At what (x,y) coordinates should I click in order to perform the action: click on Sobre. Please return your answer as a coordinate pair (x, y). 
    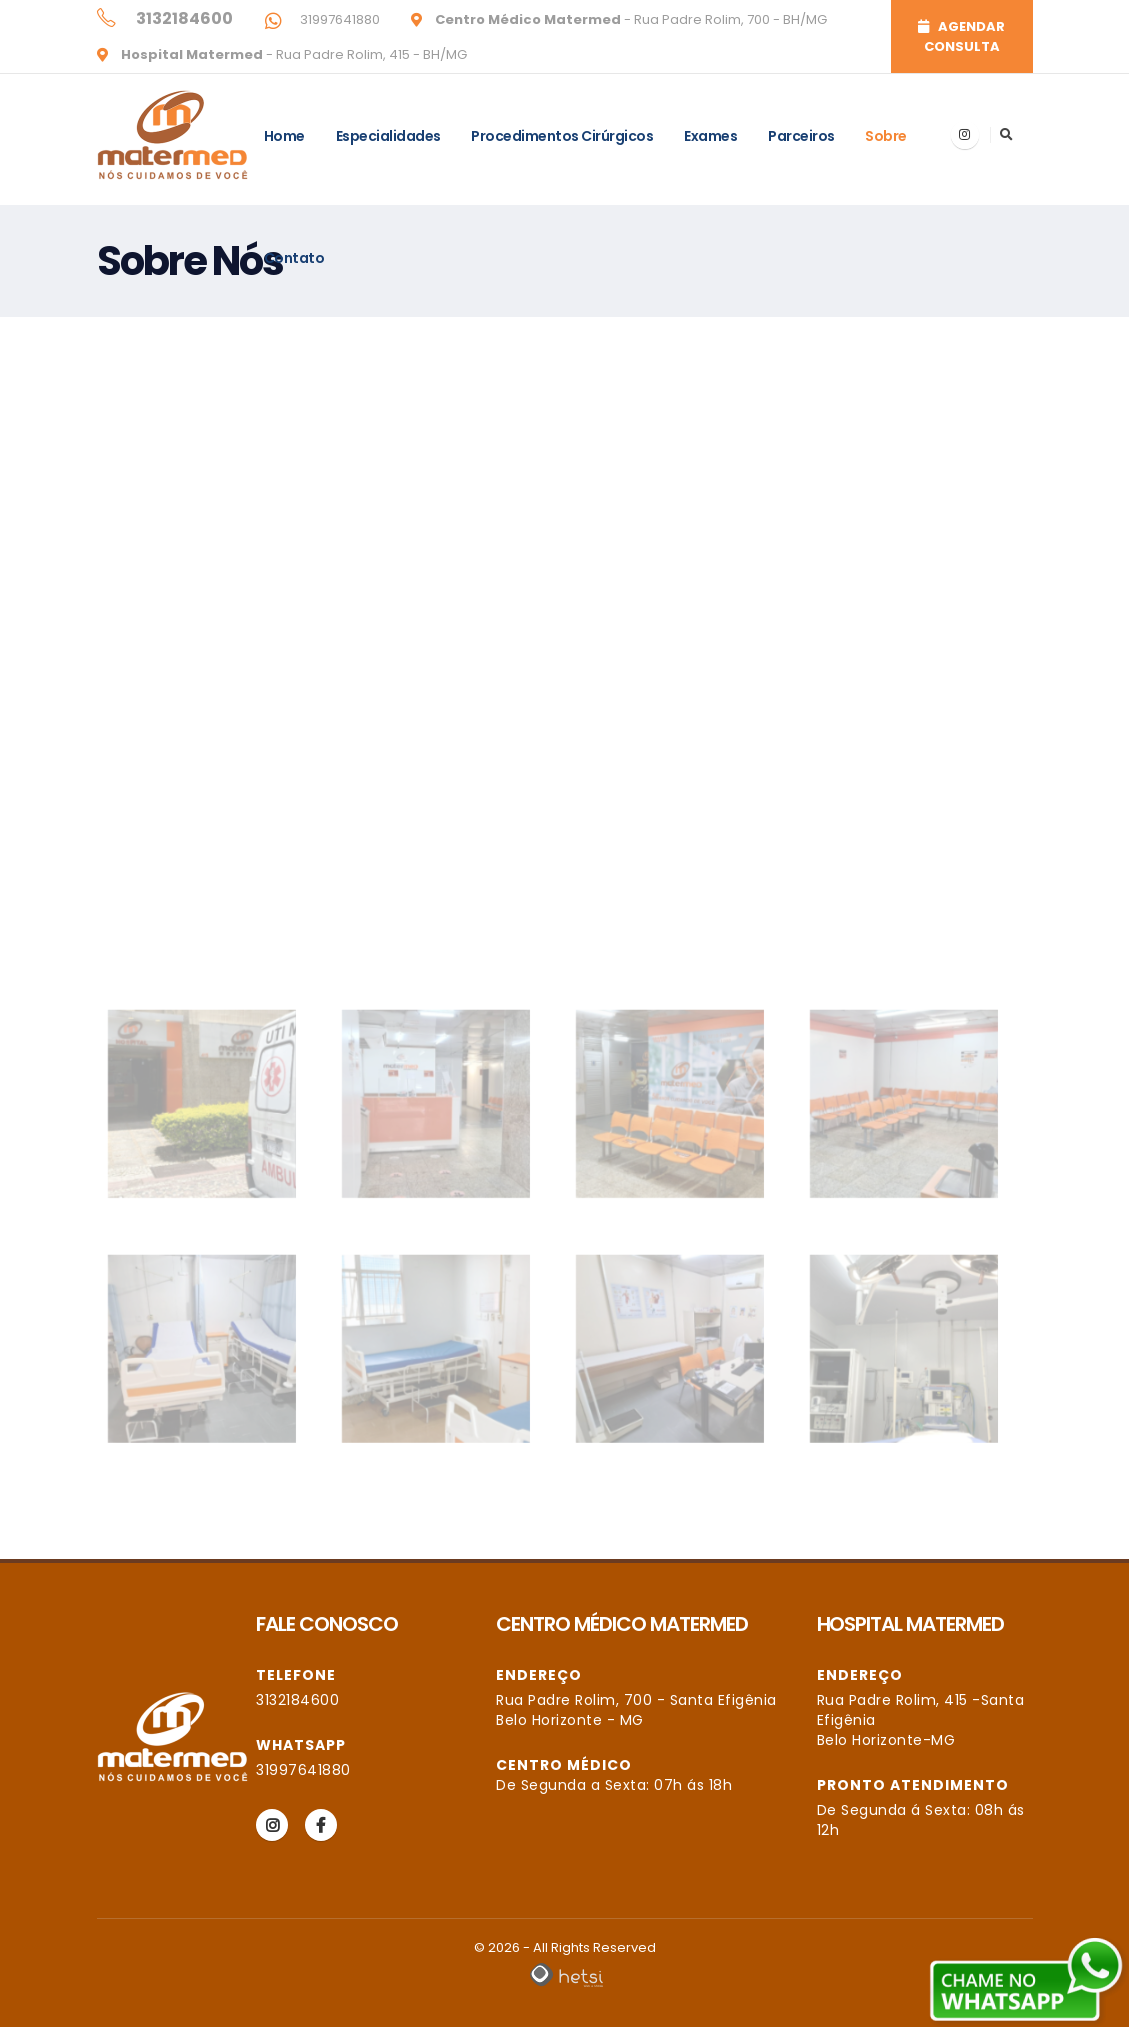
    Looking at the image, I should click on (886, 136).